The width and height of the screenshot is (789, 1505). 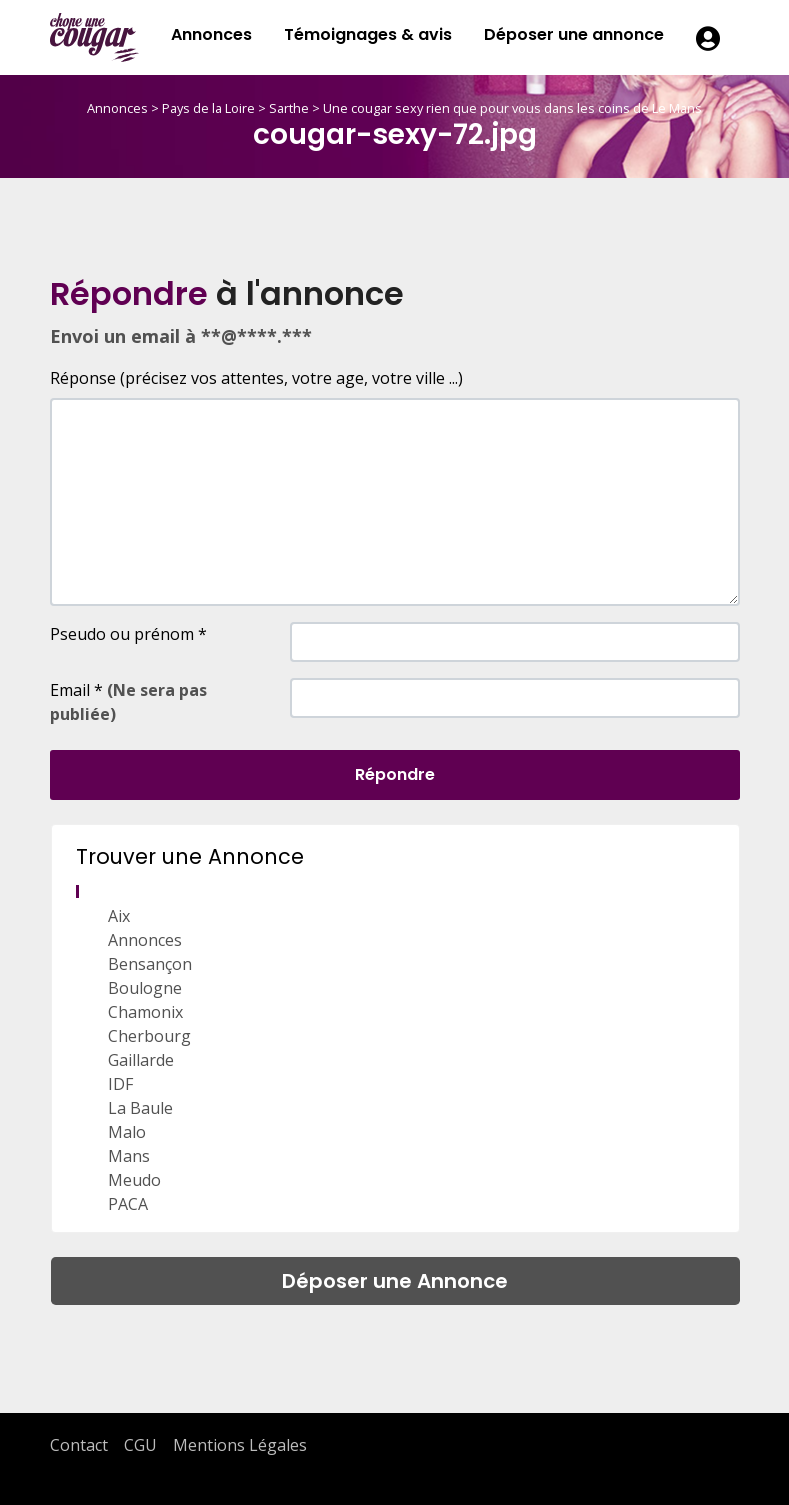 I want to click on Malo, so click(x=127, y=1132).